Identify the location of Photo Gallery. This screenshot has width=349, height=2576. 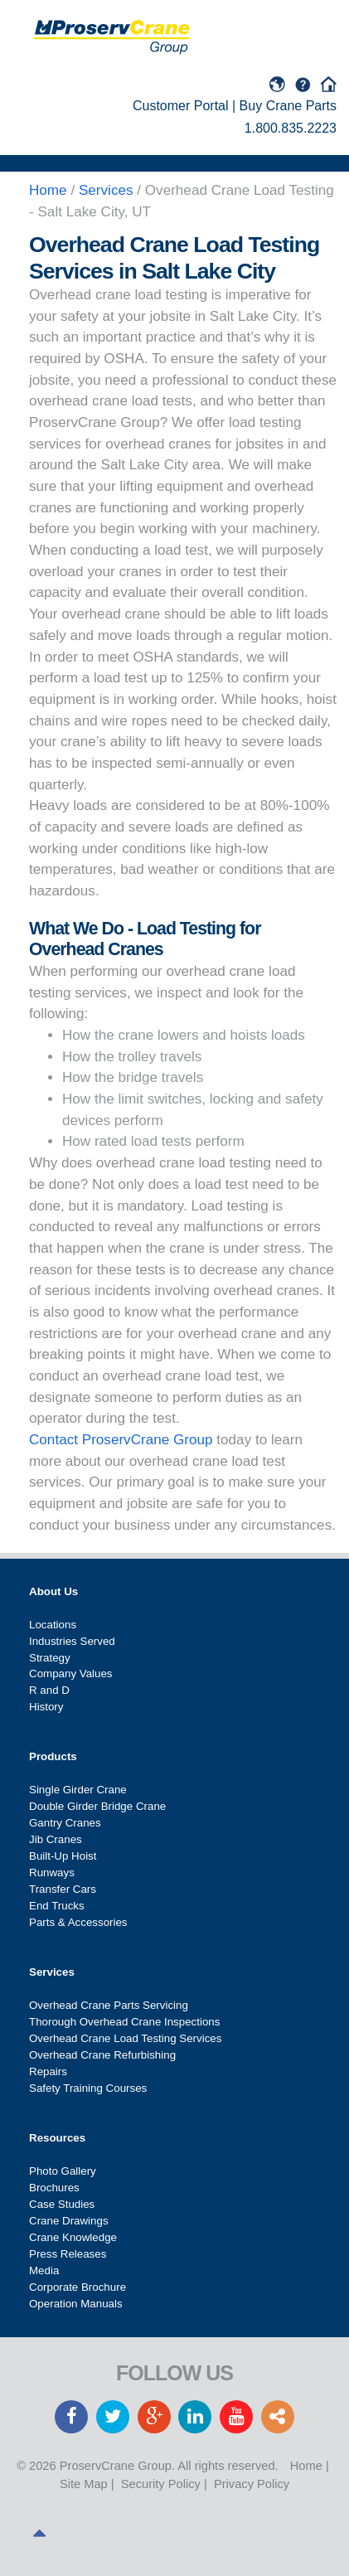
(62, 2171).